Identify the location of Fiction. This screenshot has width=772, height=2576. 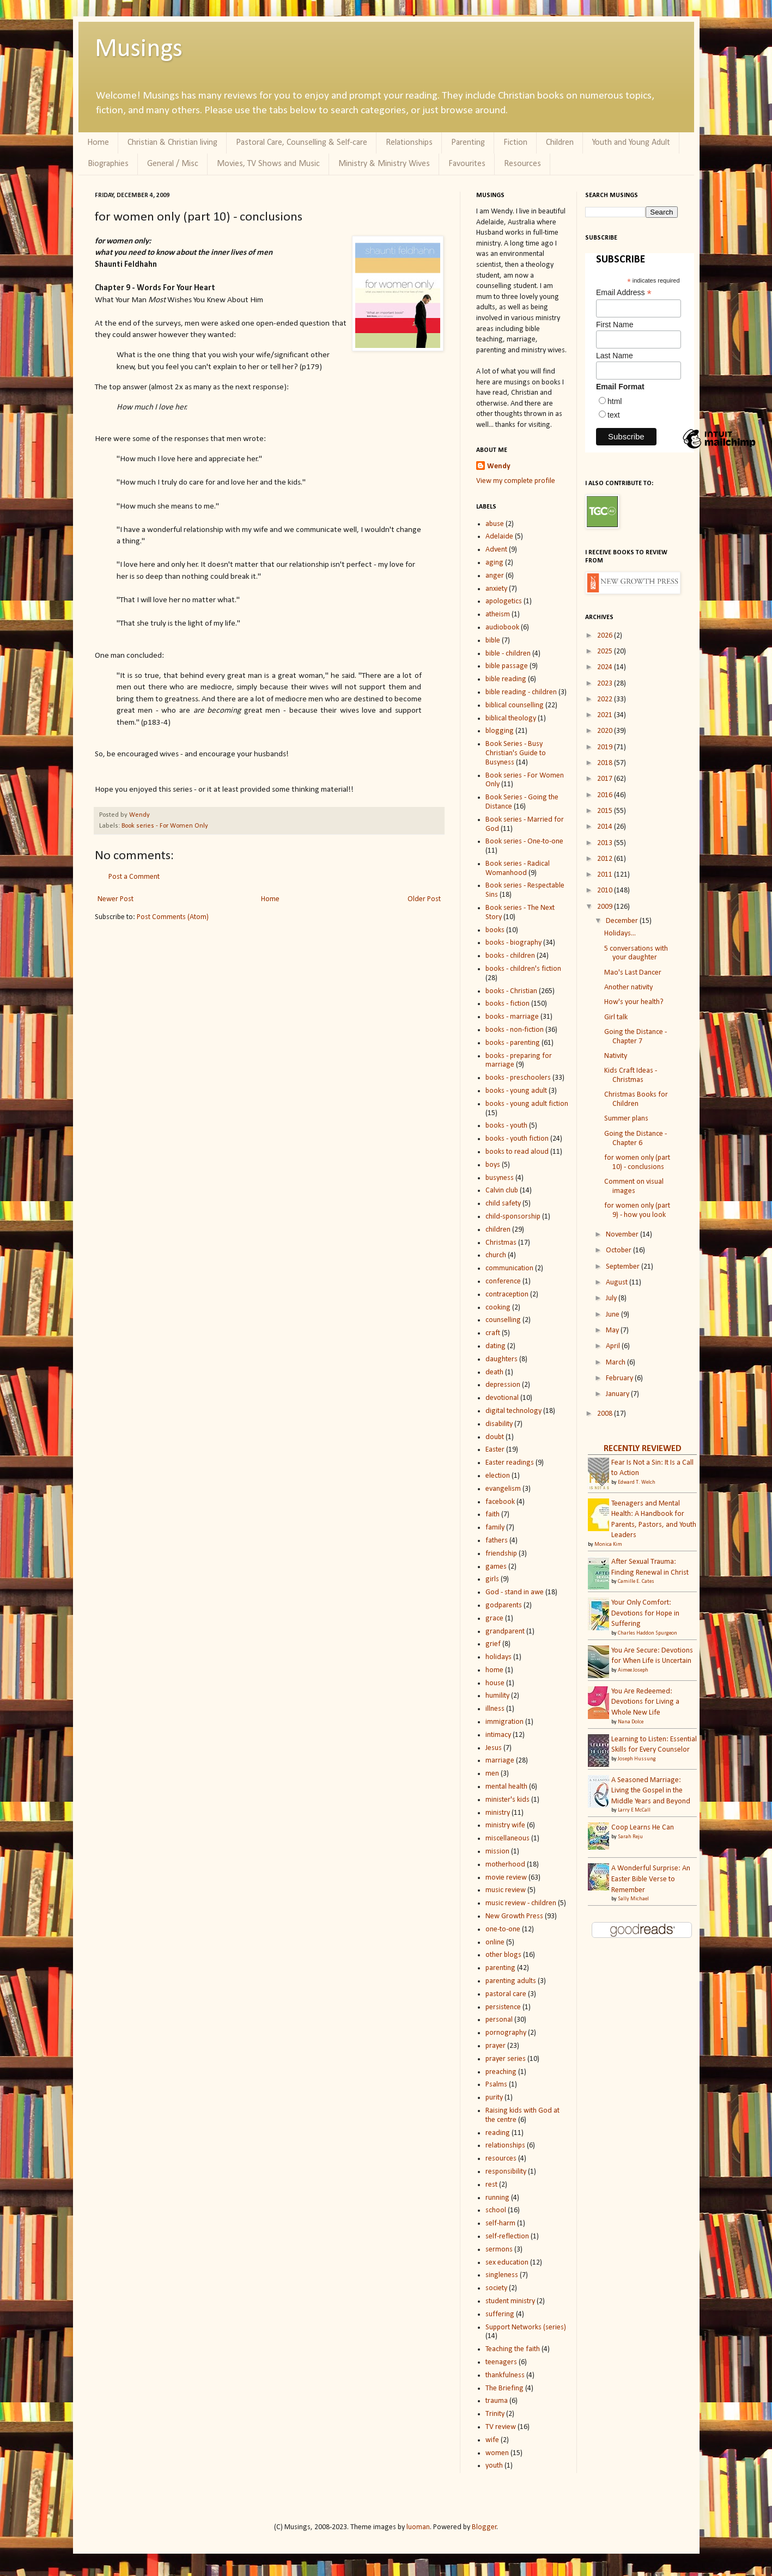
(515, 142).